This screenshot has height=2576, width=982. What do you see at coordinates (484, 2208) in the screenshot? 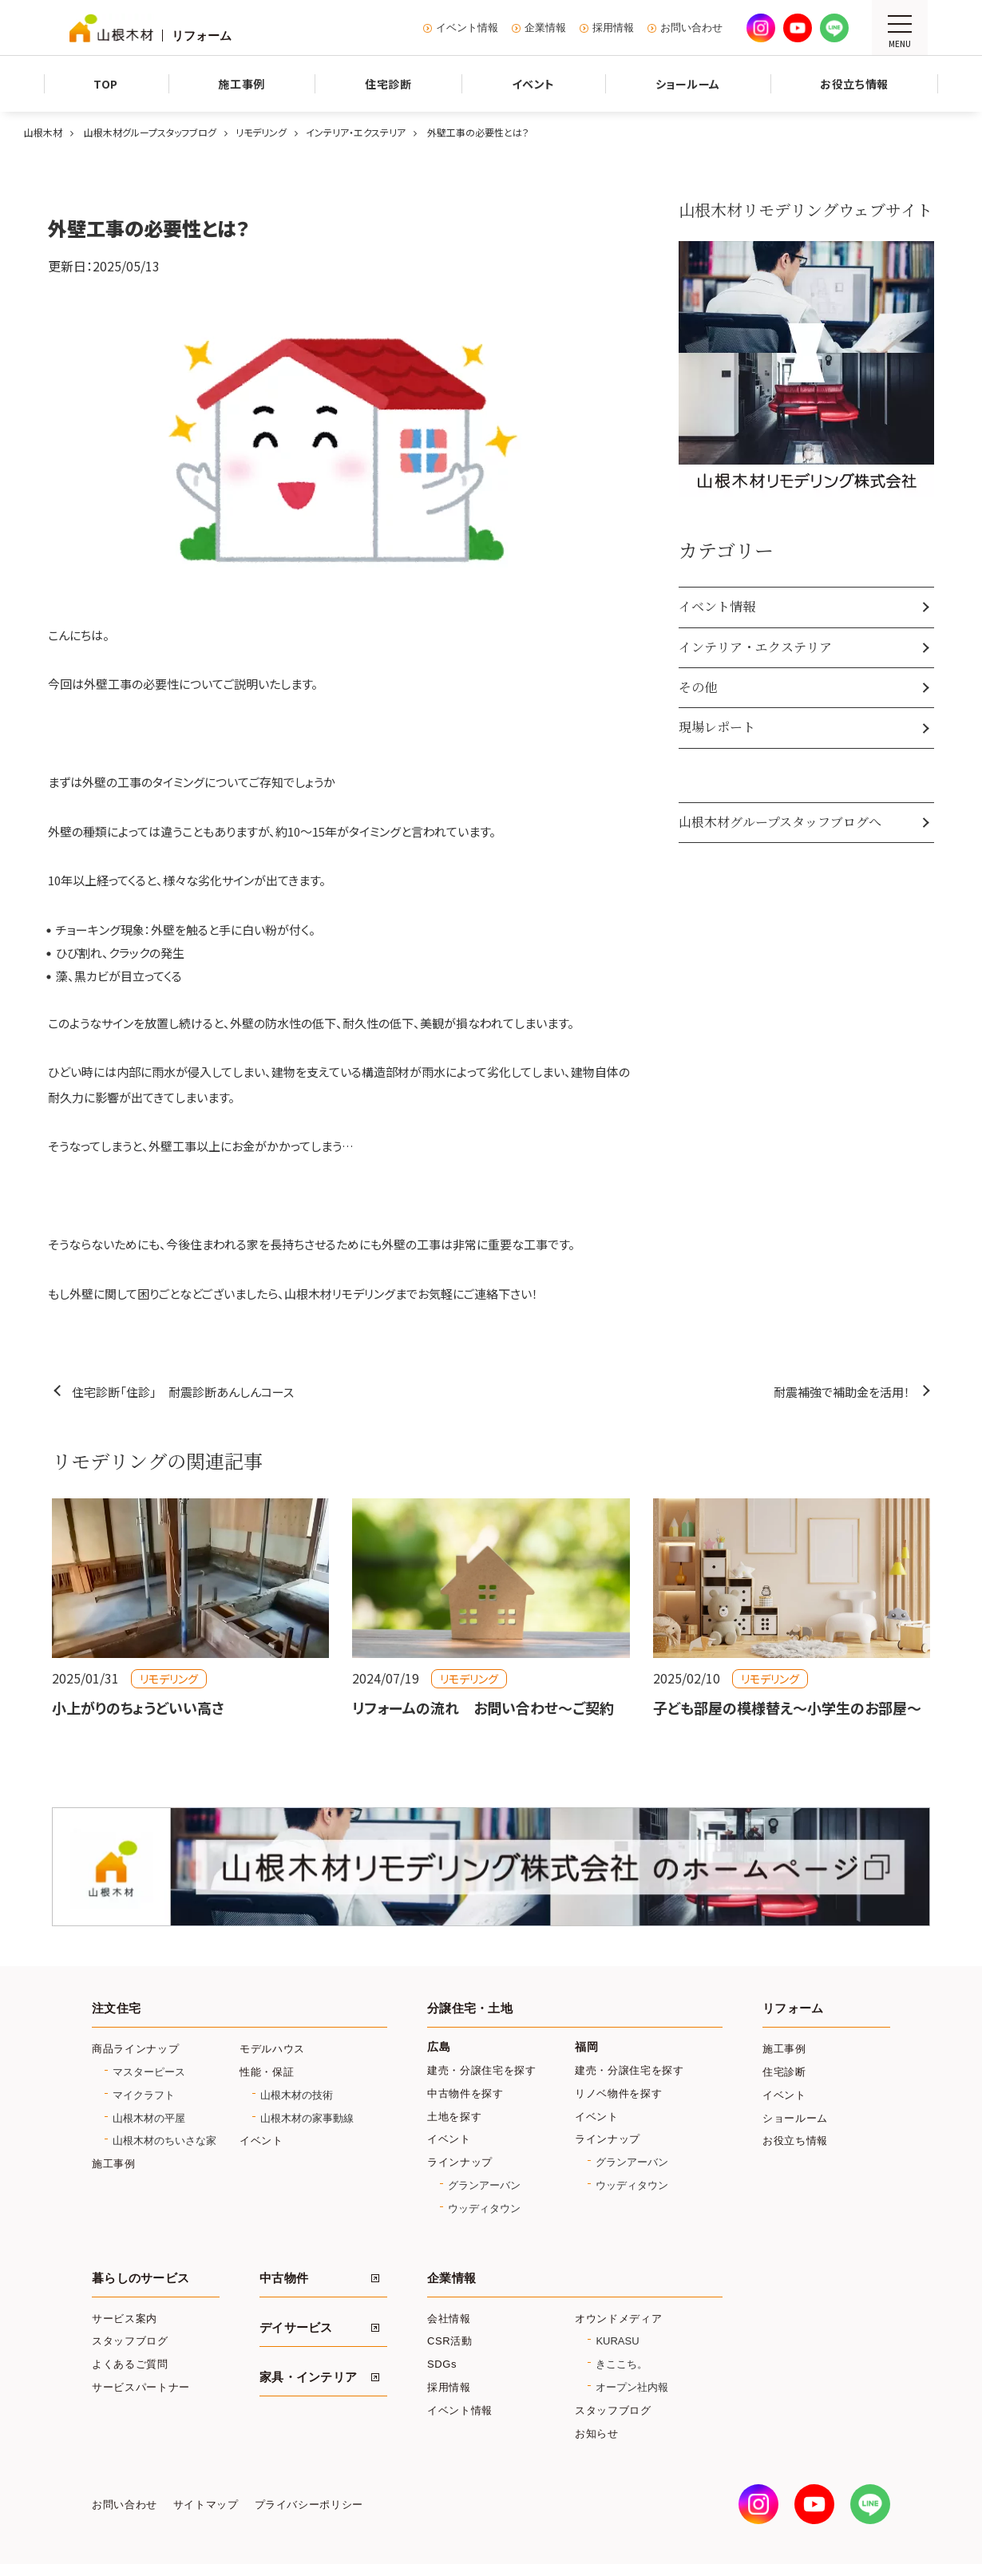
I see `ウッディタウン` at bounding box center [484, 2208].